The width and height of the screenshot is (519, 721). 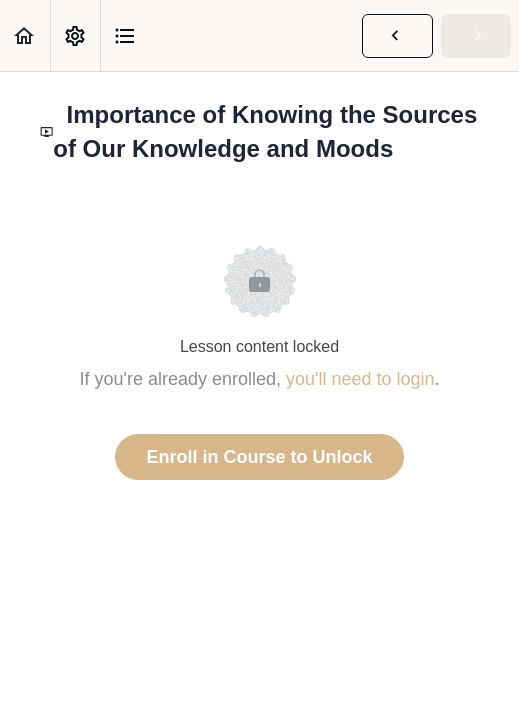 I want to click on [button], so click(x=25, y=35).